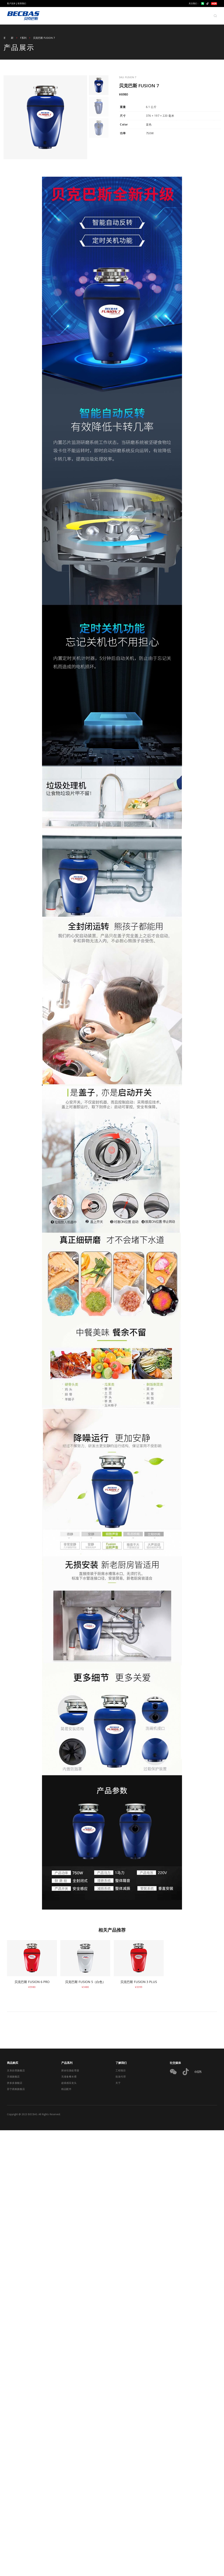 The width and height of the screenshot is (224, 2576). What do you see at coordinates (85, 1982) in the screenshot?
I see `贝克巴斯 FUSION 5（白色）` at bounding box center [85, 1982].